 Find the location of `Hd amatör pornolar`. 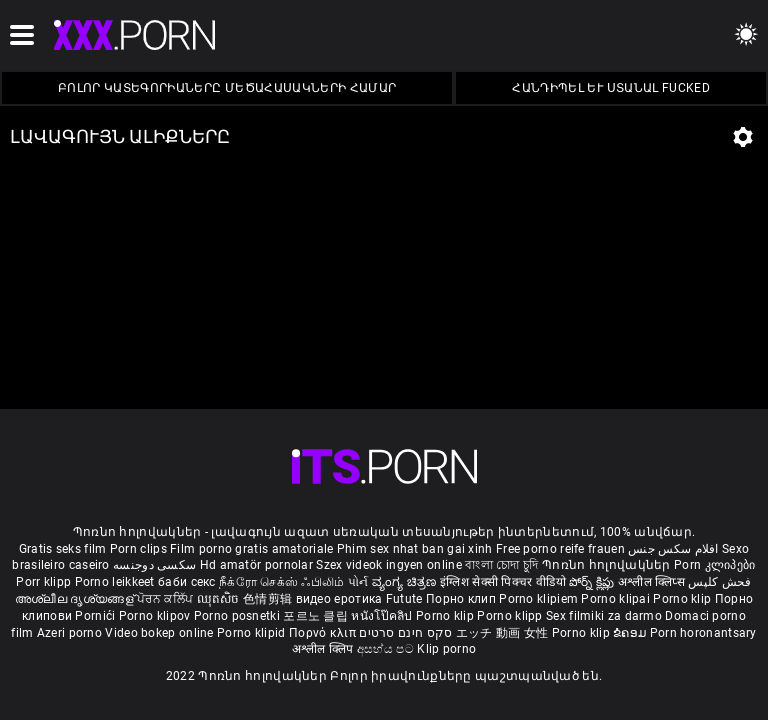

Hd amatör pornolar is located at coordinates (256, 565).